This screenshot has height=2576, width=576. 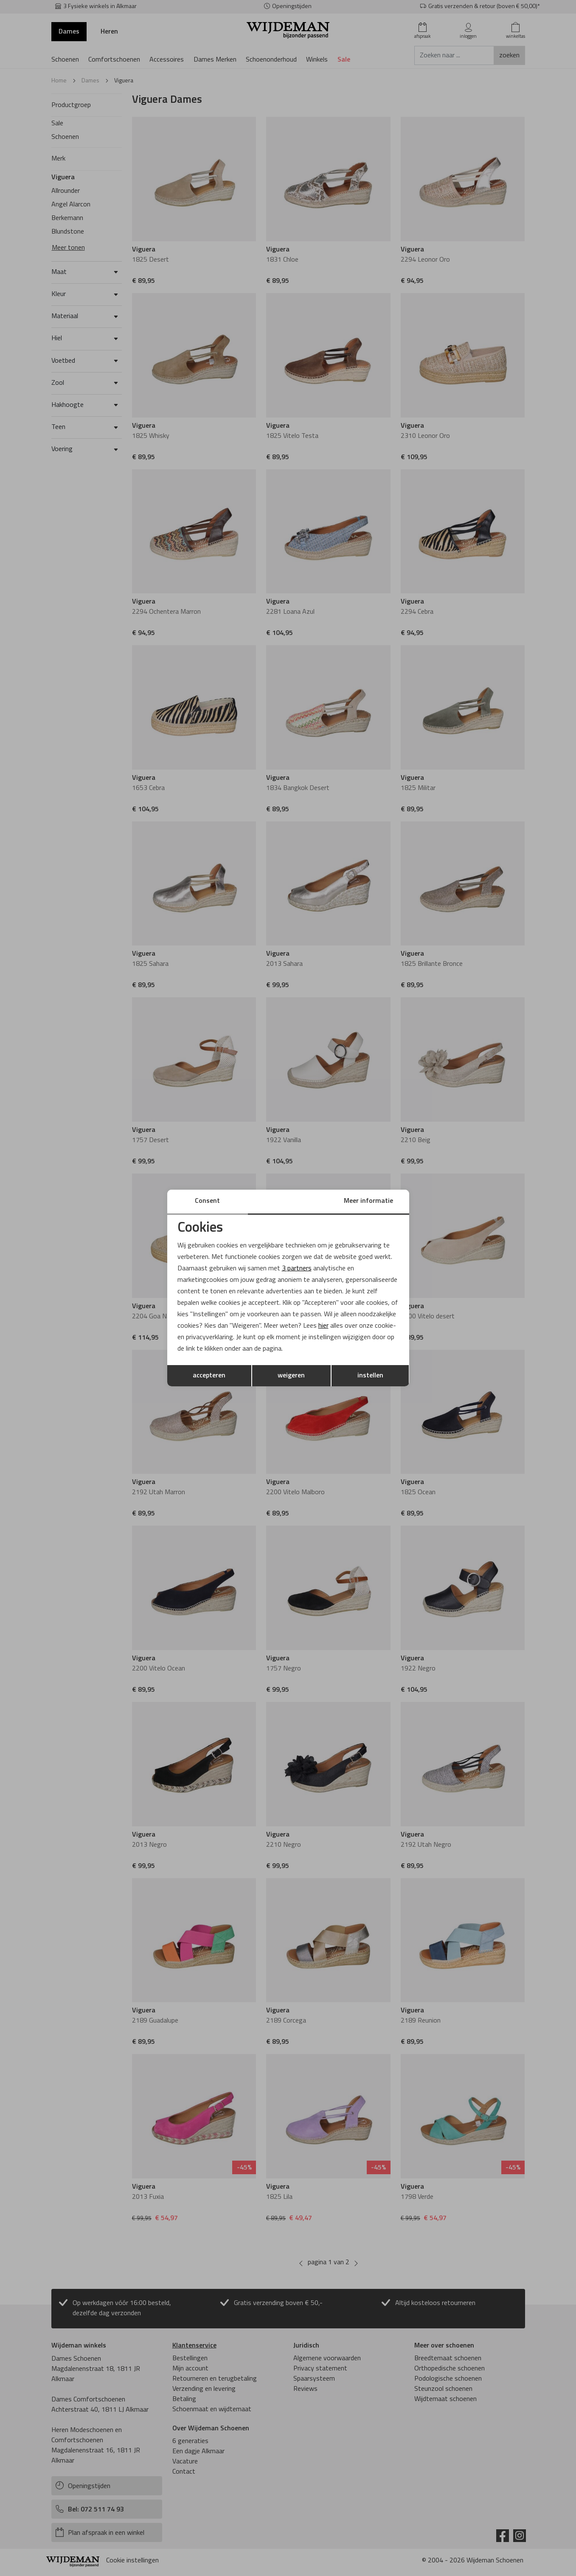 What do you see at coordinates (324, 1326) in the screenshot?
I see `hier` at bounding box center [324, 1326].